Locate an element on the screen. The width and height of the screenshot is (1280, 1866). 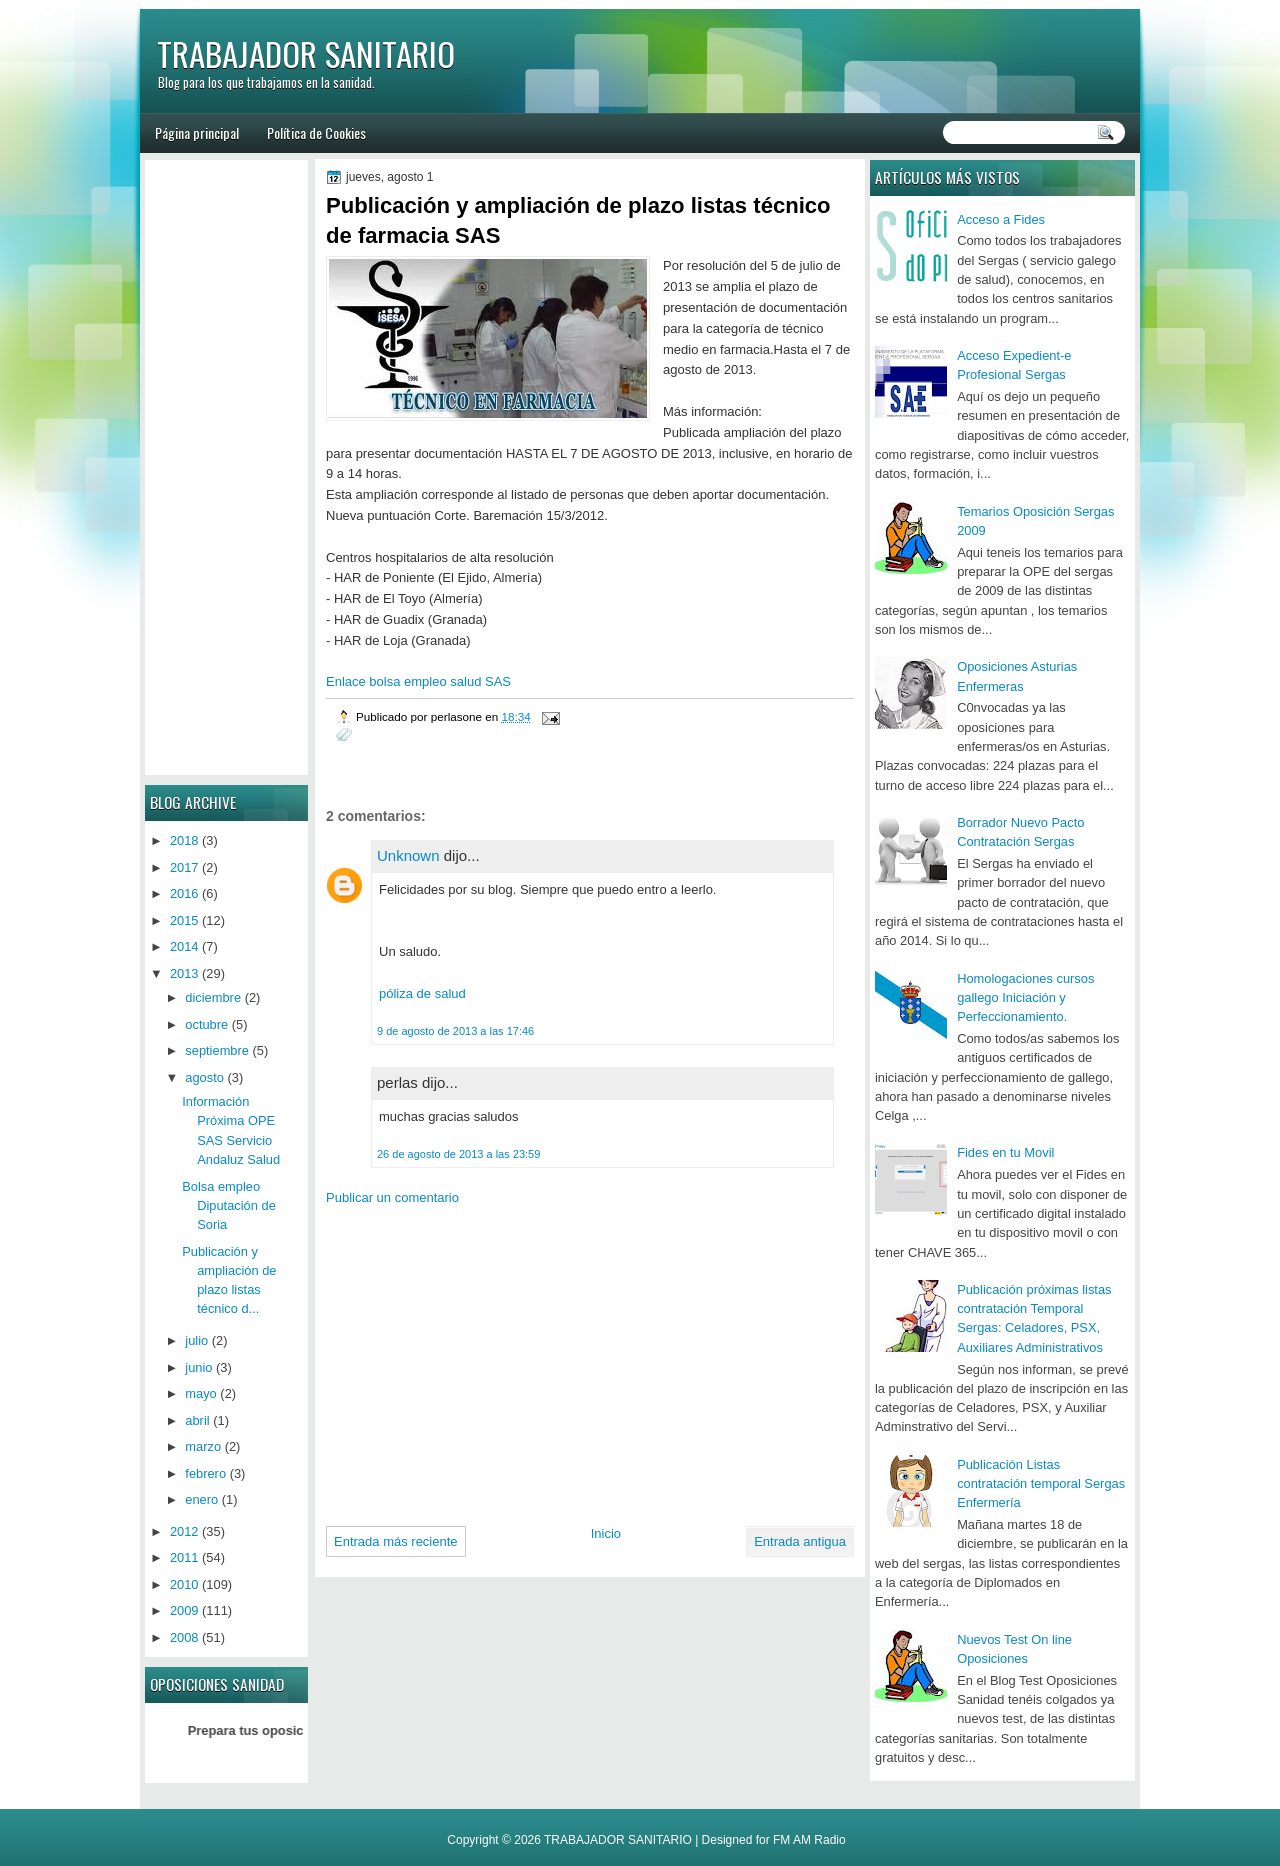
Homologaciones cursos gallego Iniciación y Perfeccionamiento. is located at coordinates (1025, 998).